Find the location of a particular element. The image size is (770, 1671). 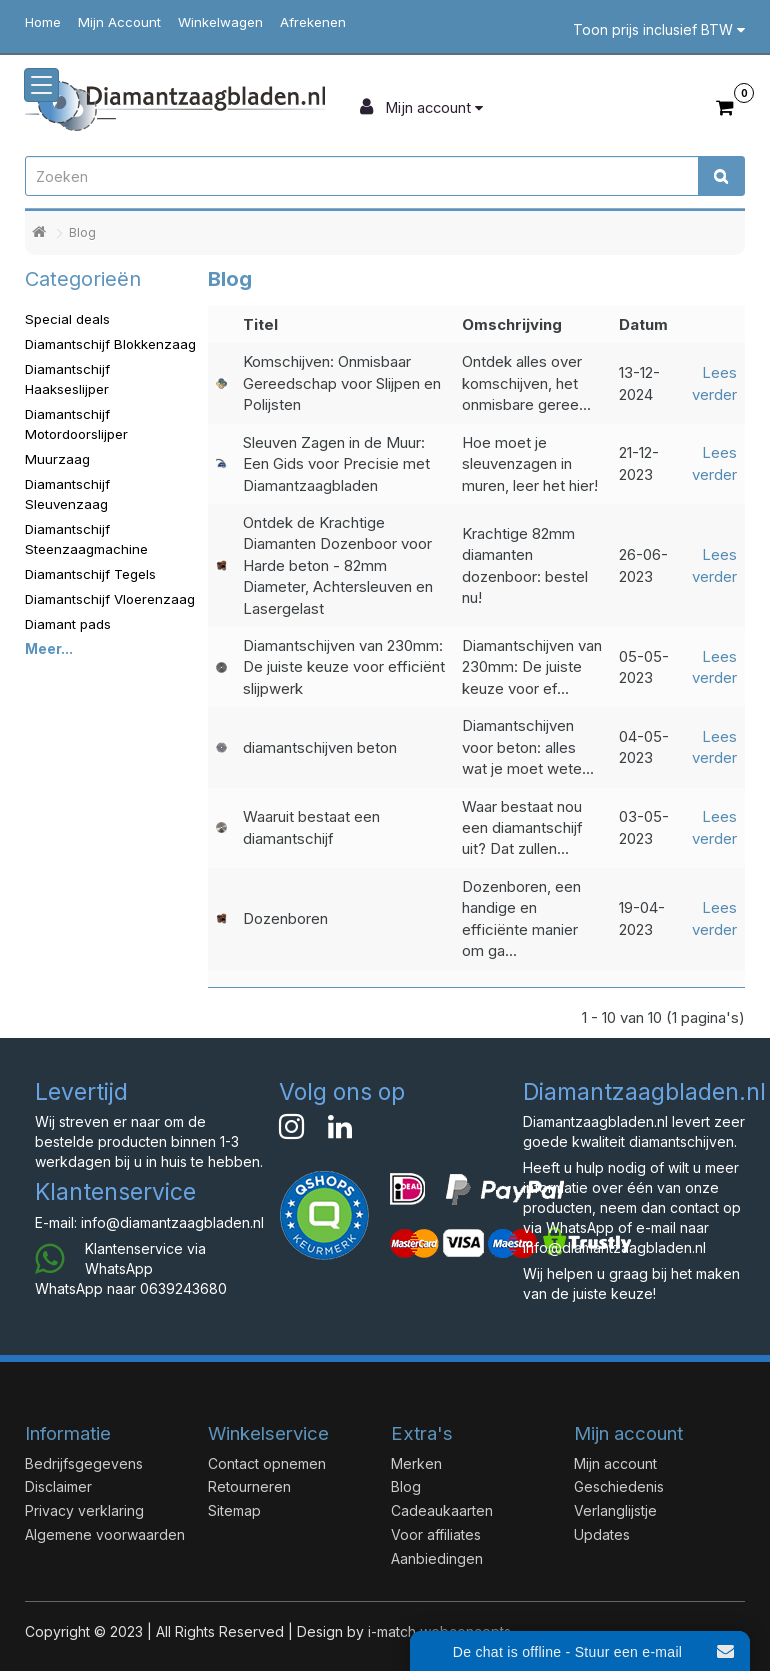

Algemene voorwaarden is located at coordinates (105, 1534).